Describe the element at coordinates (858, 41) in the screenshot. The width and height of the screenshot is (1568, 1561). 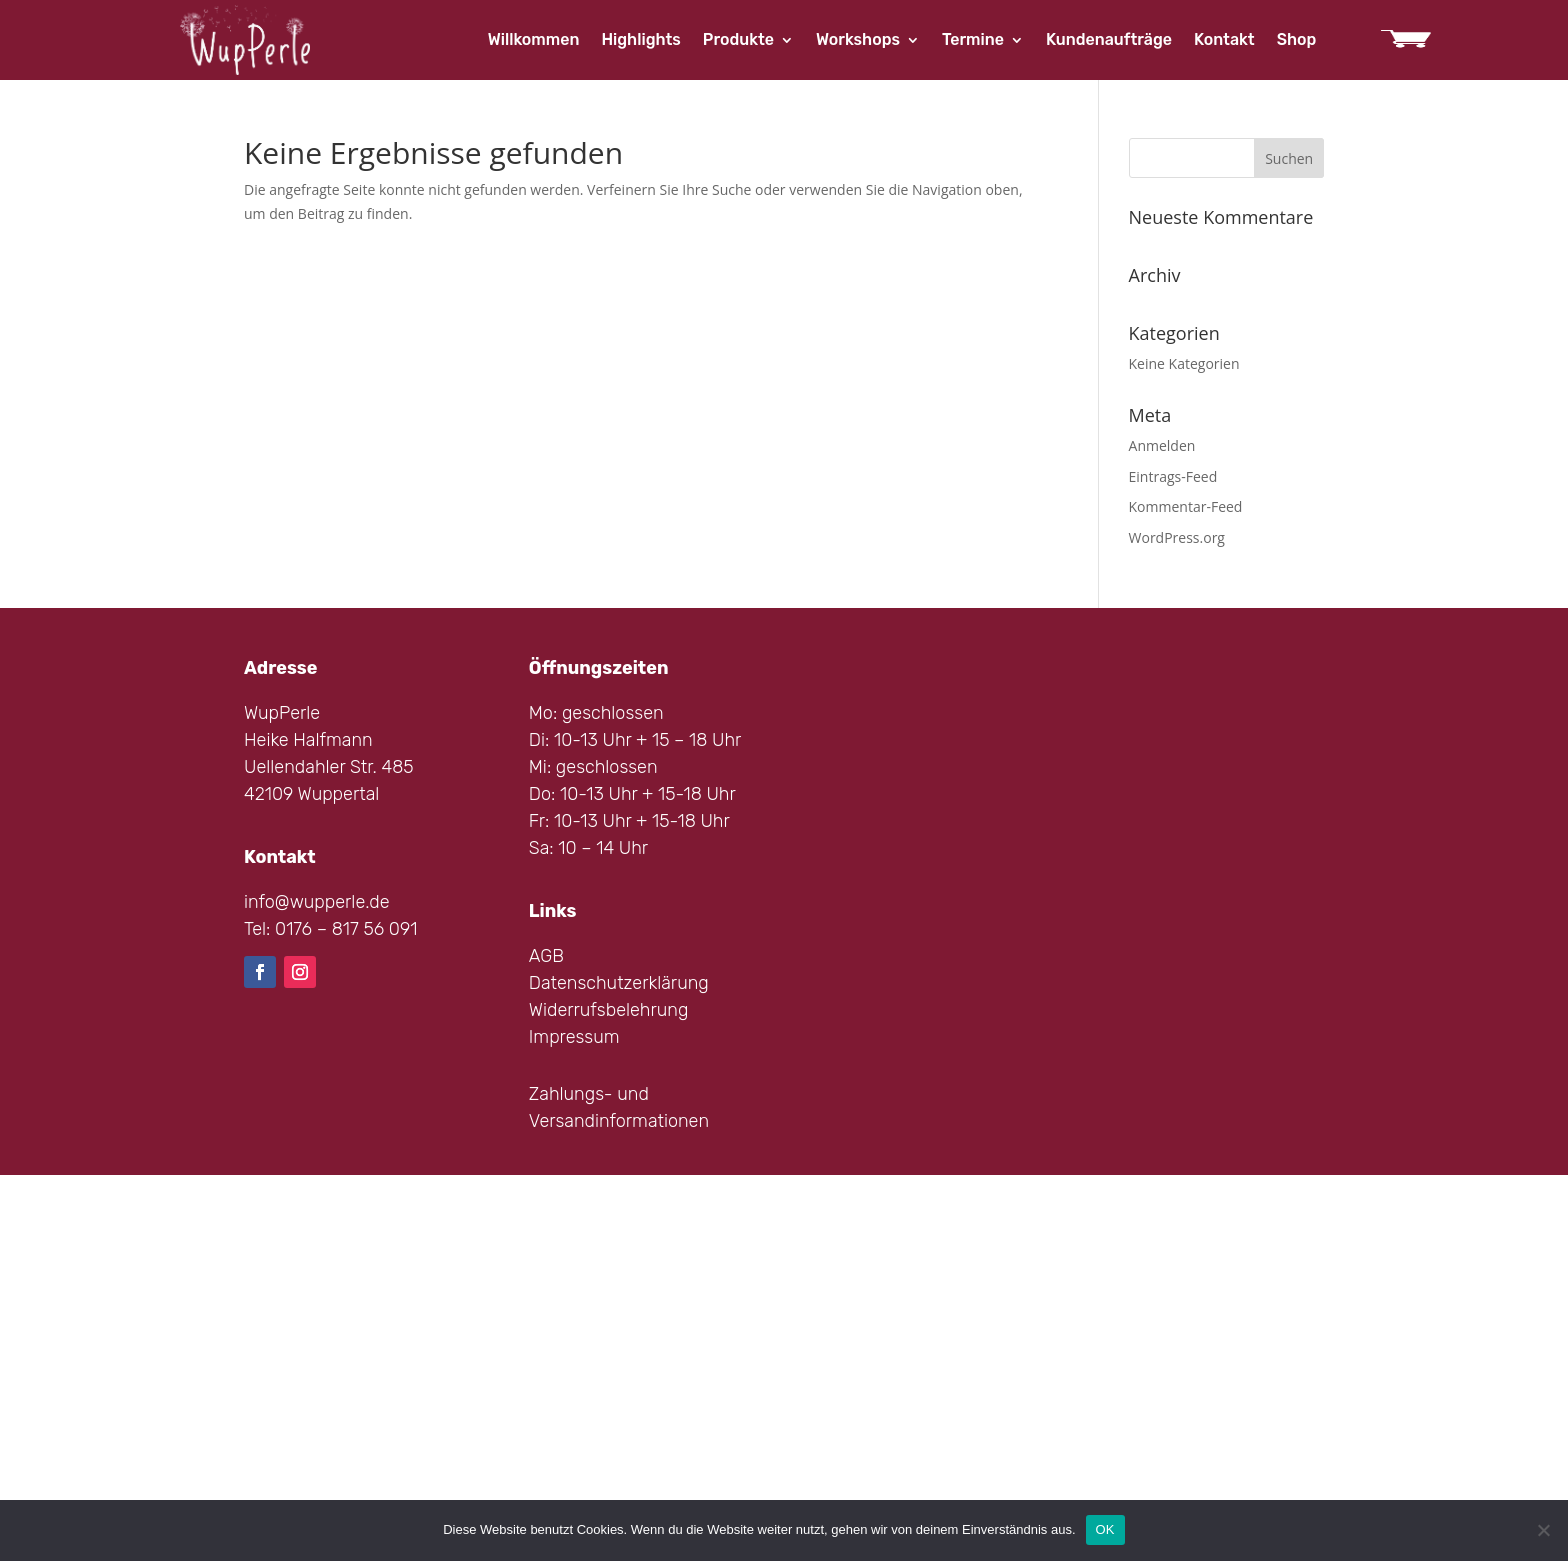
I see `Workshops` at that location.